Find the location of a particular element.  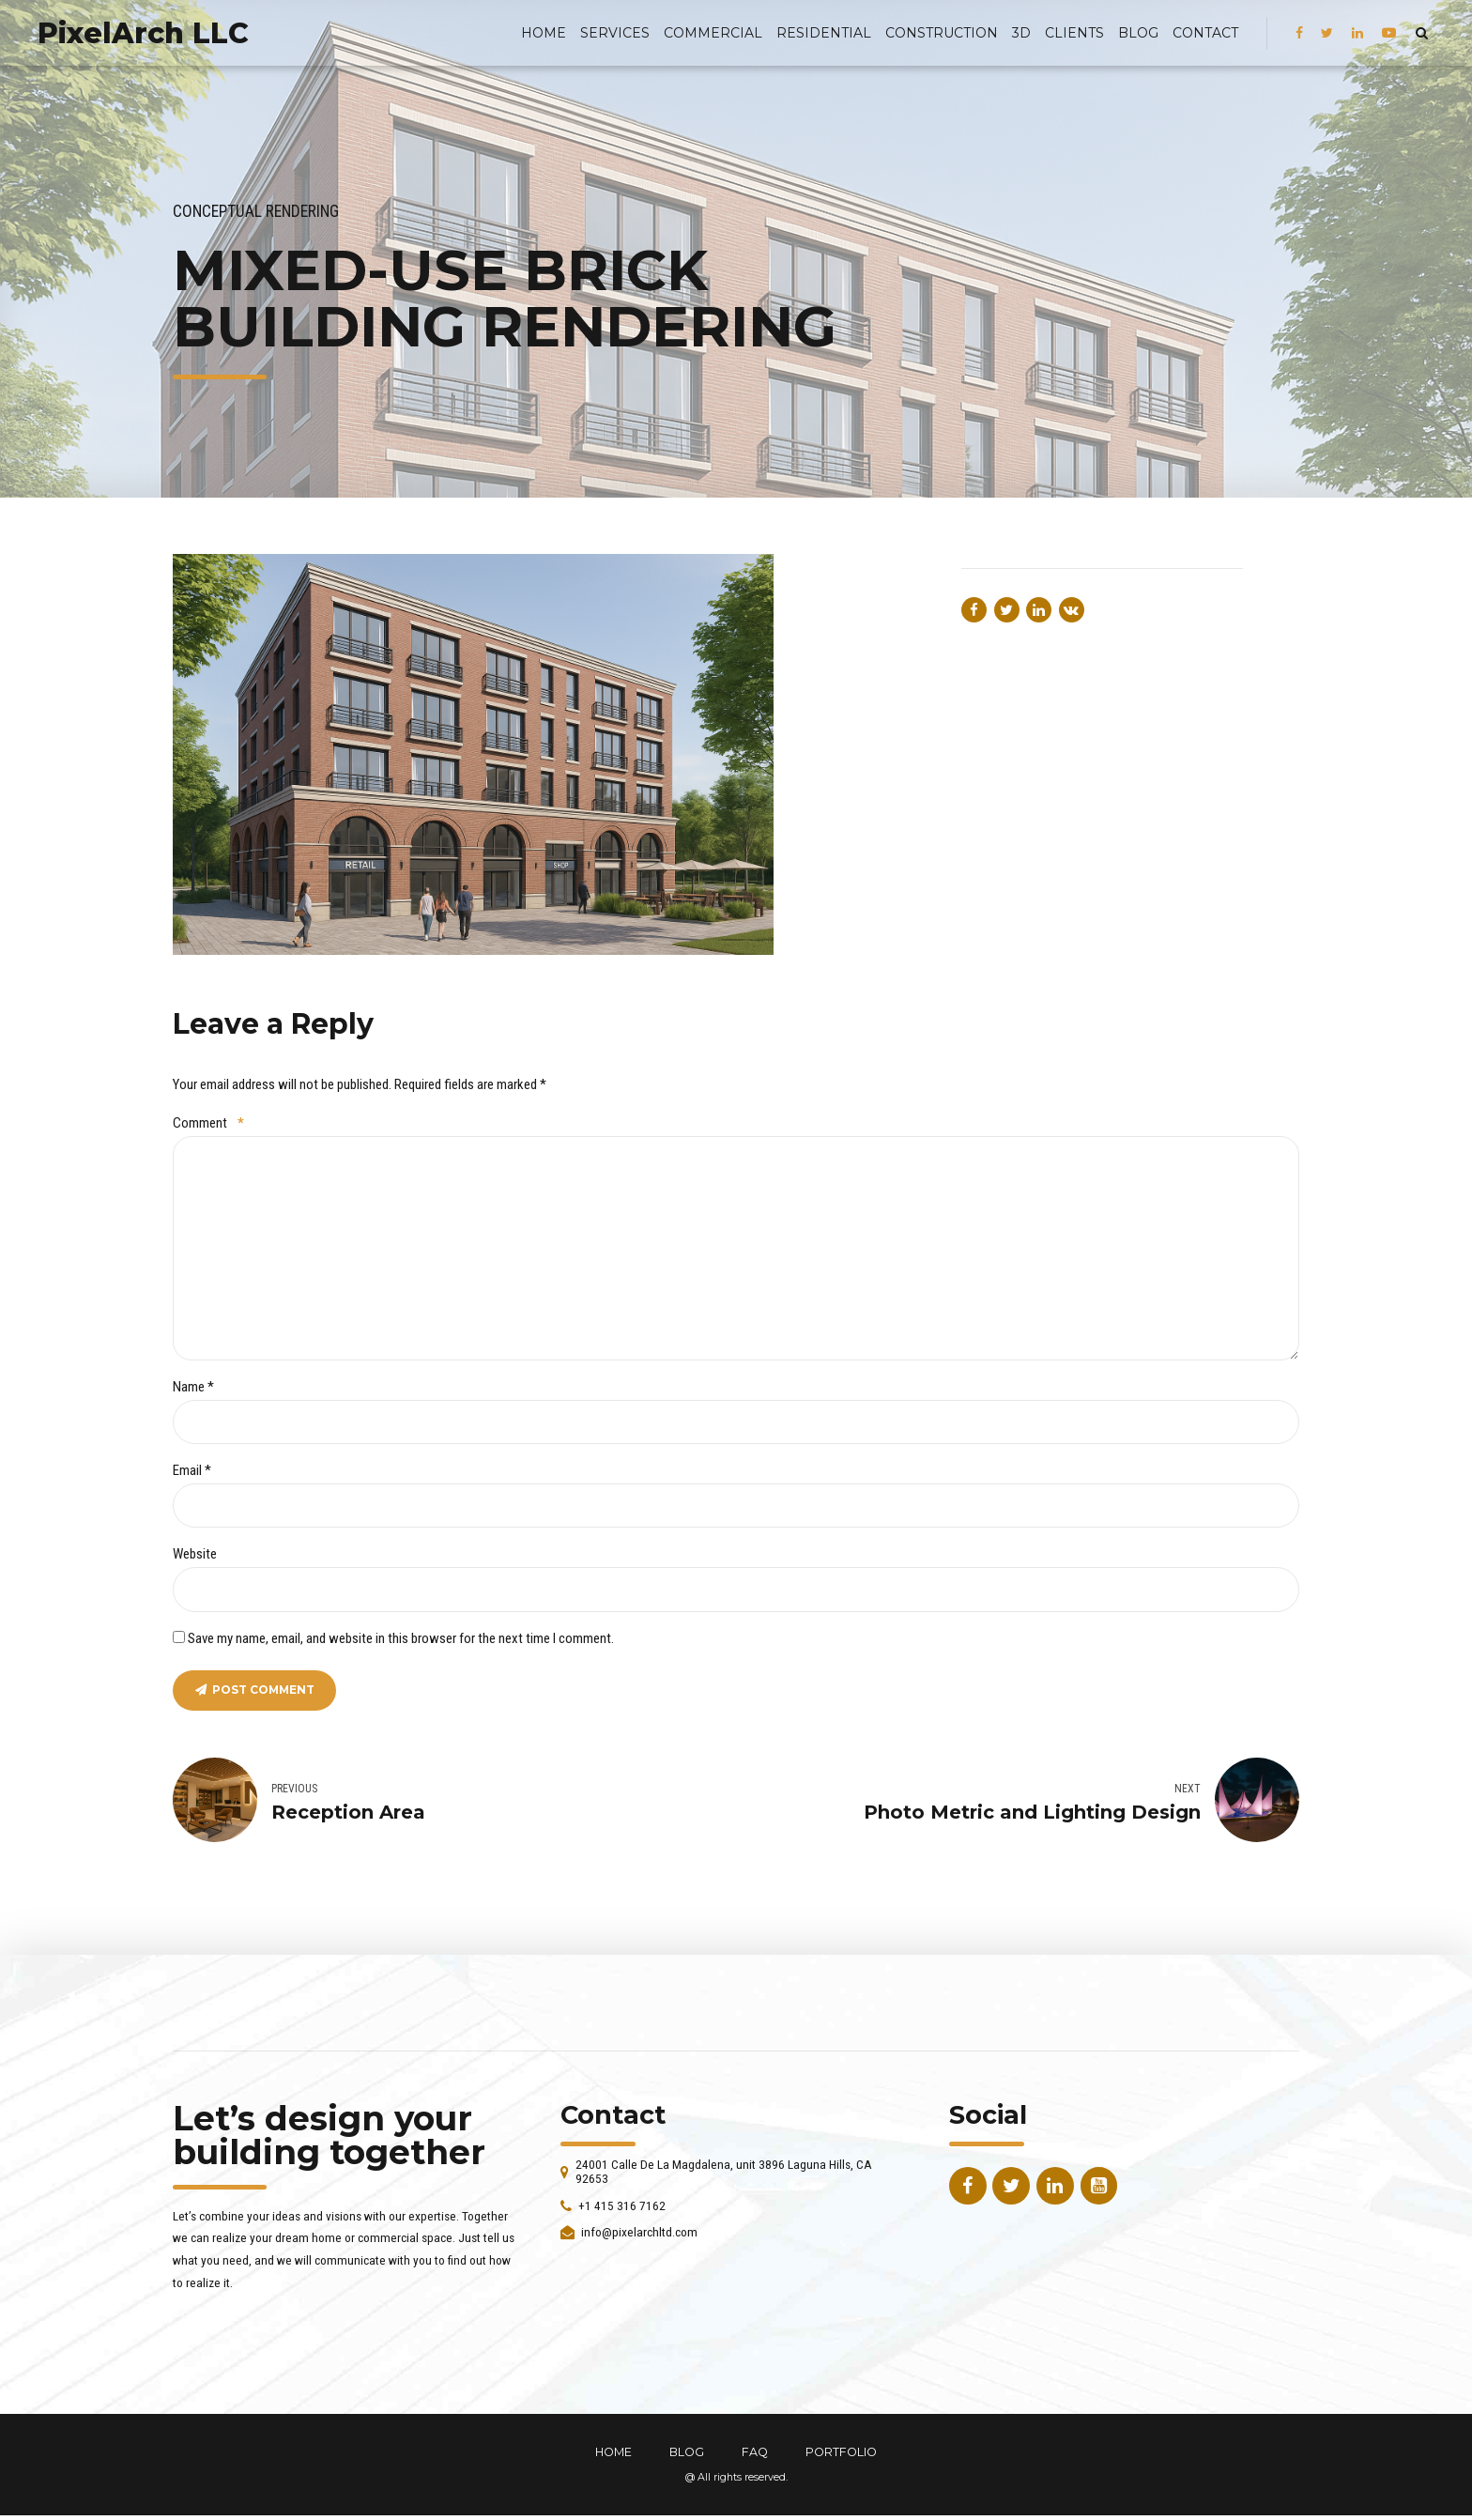

Contact is located at coordinates (1205, 32).